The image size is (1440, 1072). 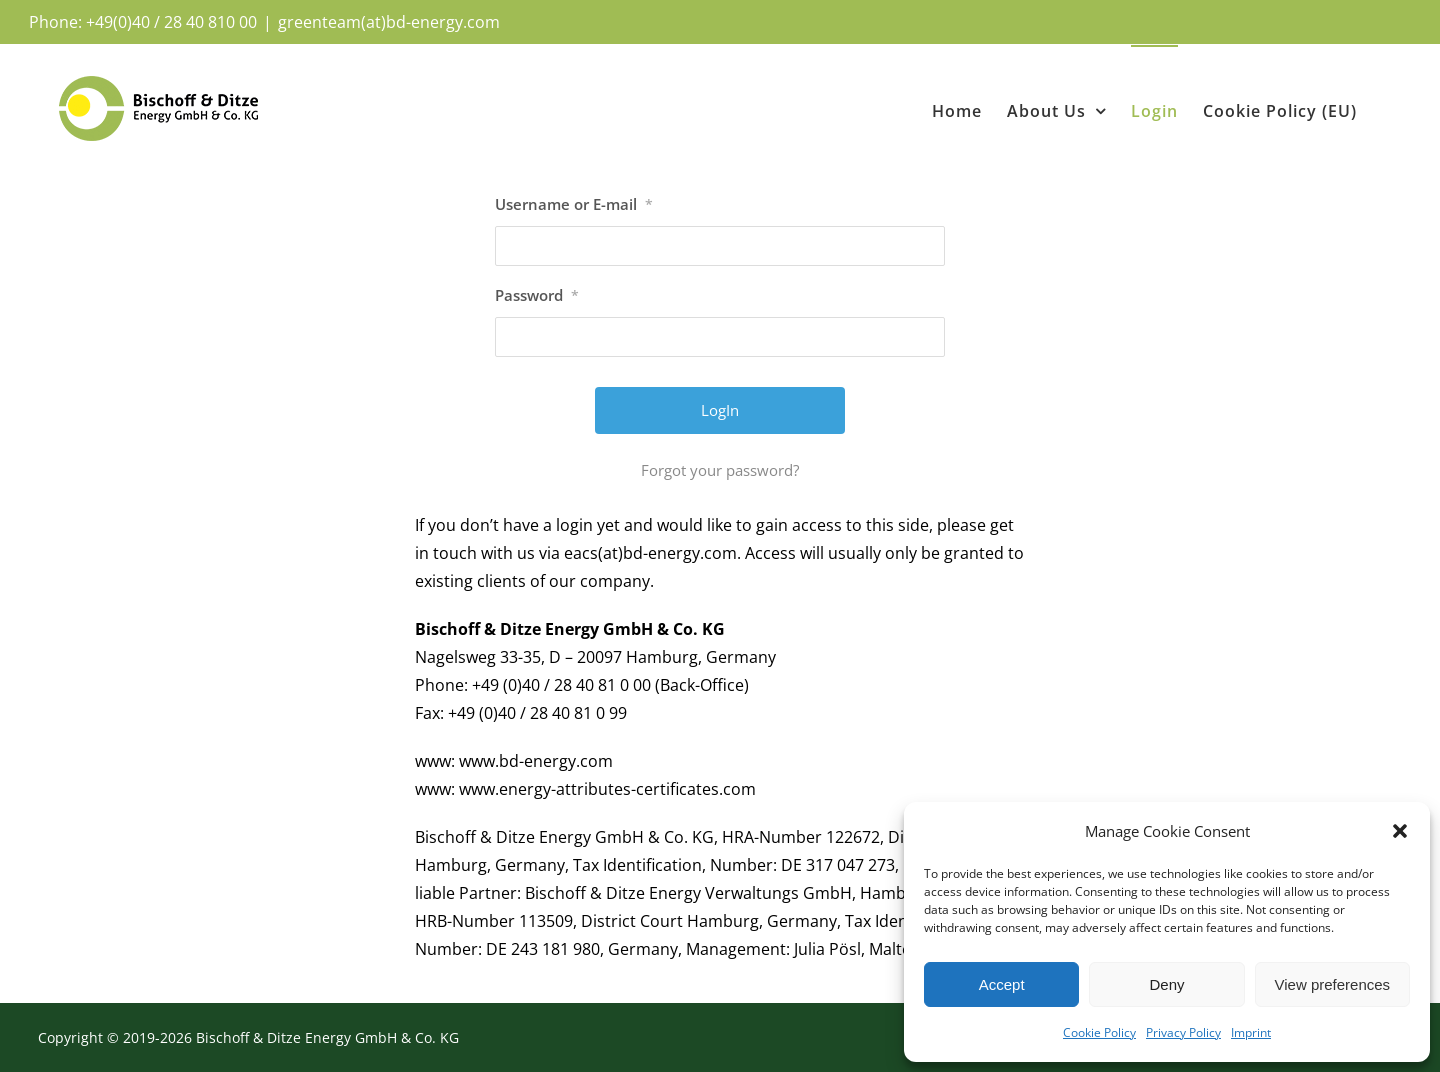 I want to click on greenteam(at)bd-energy.com, so click(x=389, y=22).